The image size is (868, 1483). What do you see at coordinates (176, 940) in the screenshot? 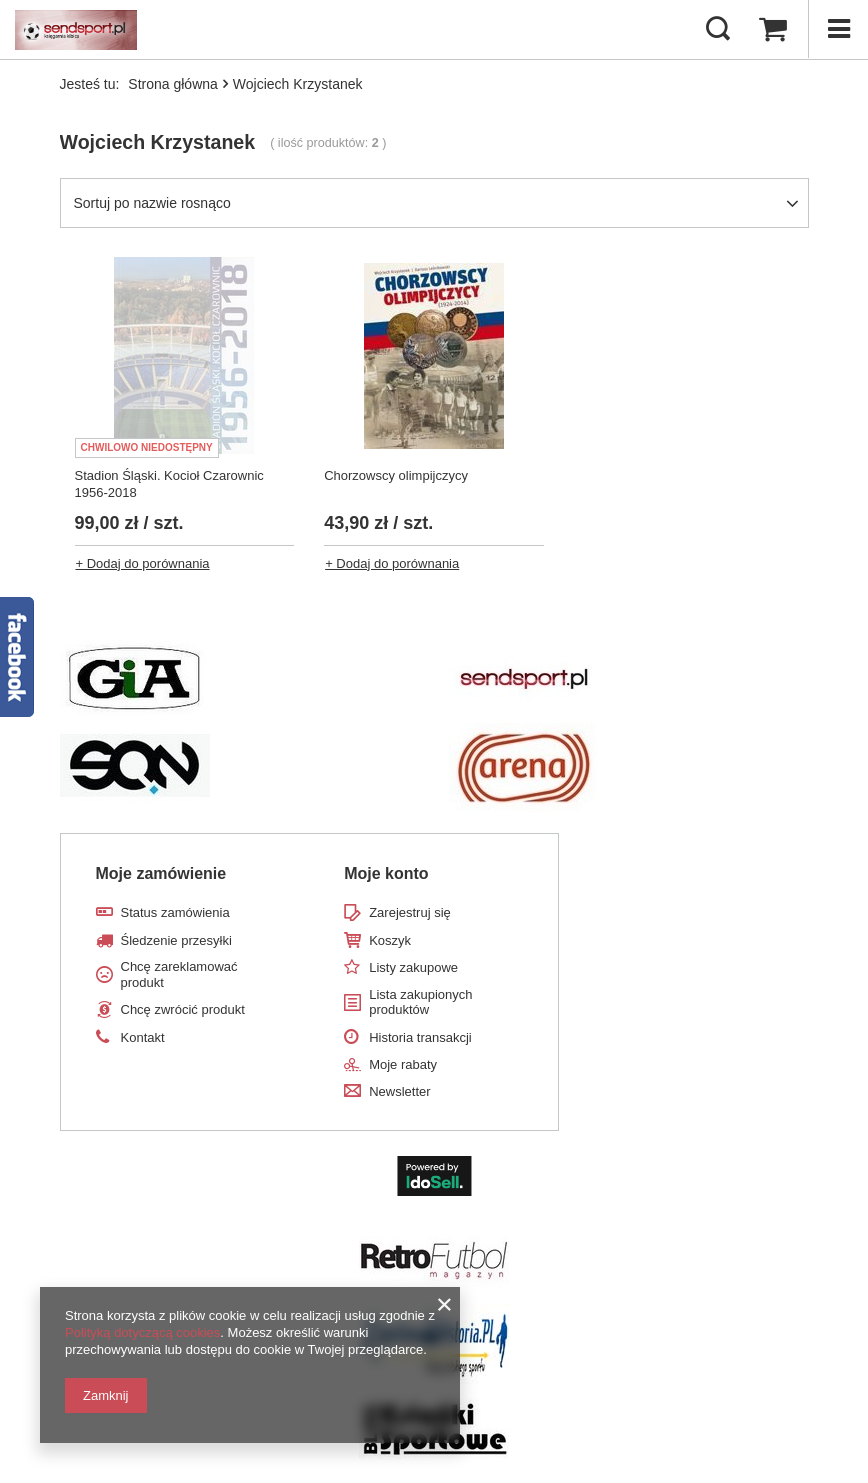
I see `Śledzenie przesyłki` at bounding box center [176, 940].